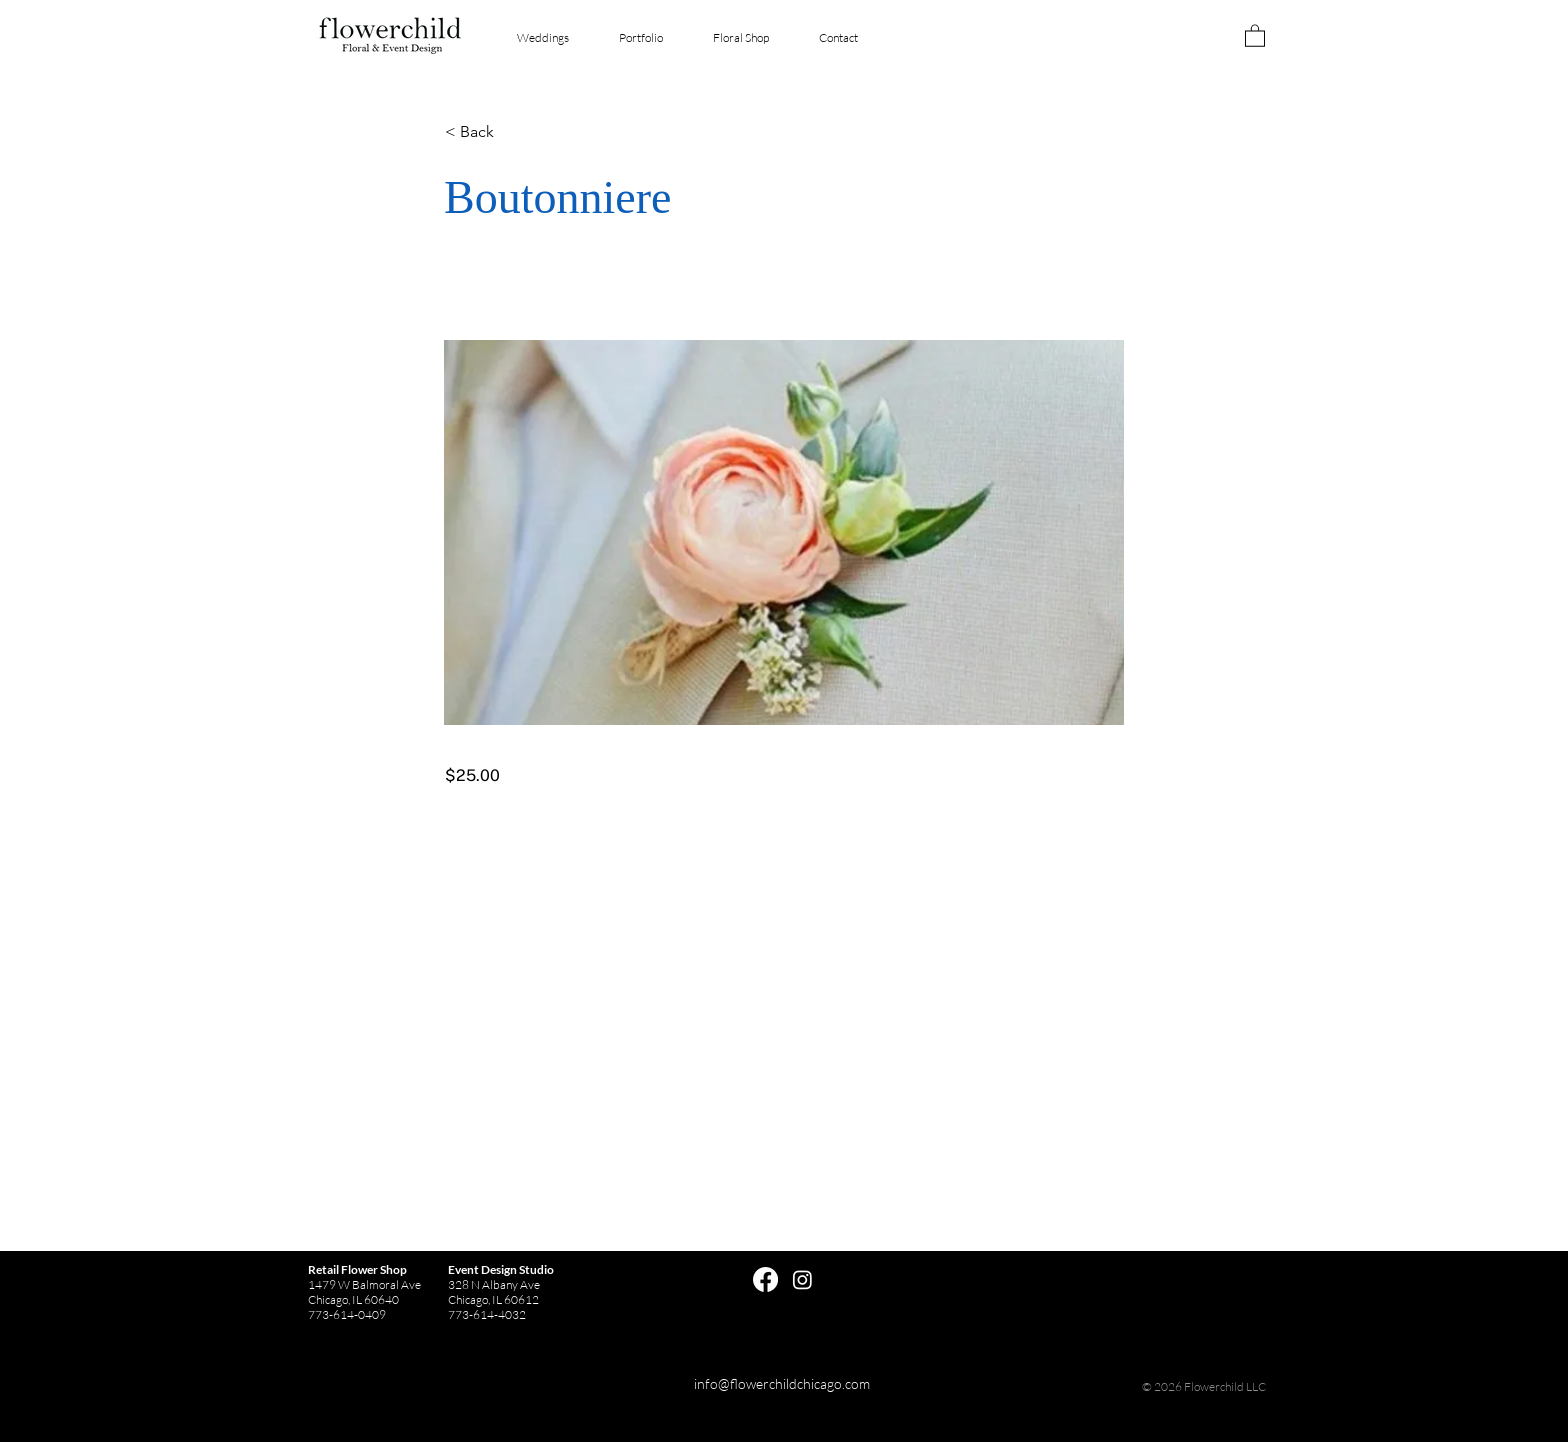 This screenshot has width=1568, height=1442. What do you see at coordinates (782, 1383) in the screenshot?
I see `info@flowerchildchicago.com` at bounding box center [782, 1383].